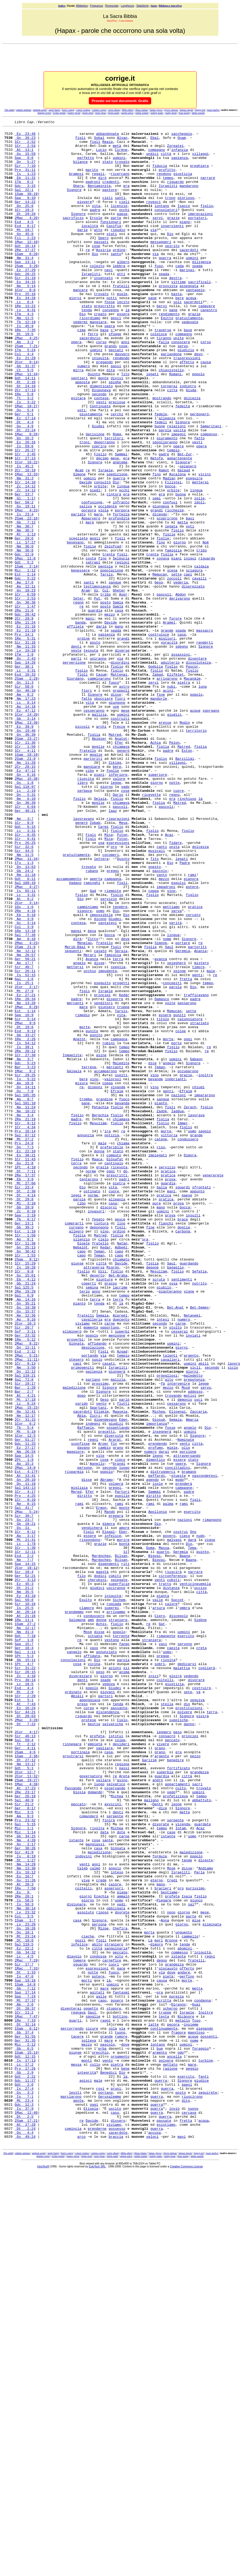 This screenshot has height=2576, width=240. Describe the element at coordinates (173, 515) in the screenshot. I see `tempio` at that location.